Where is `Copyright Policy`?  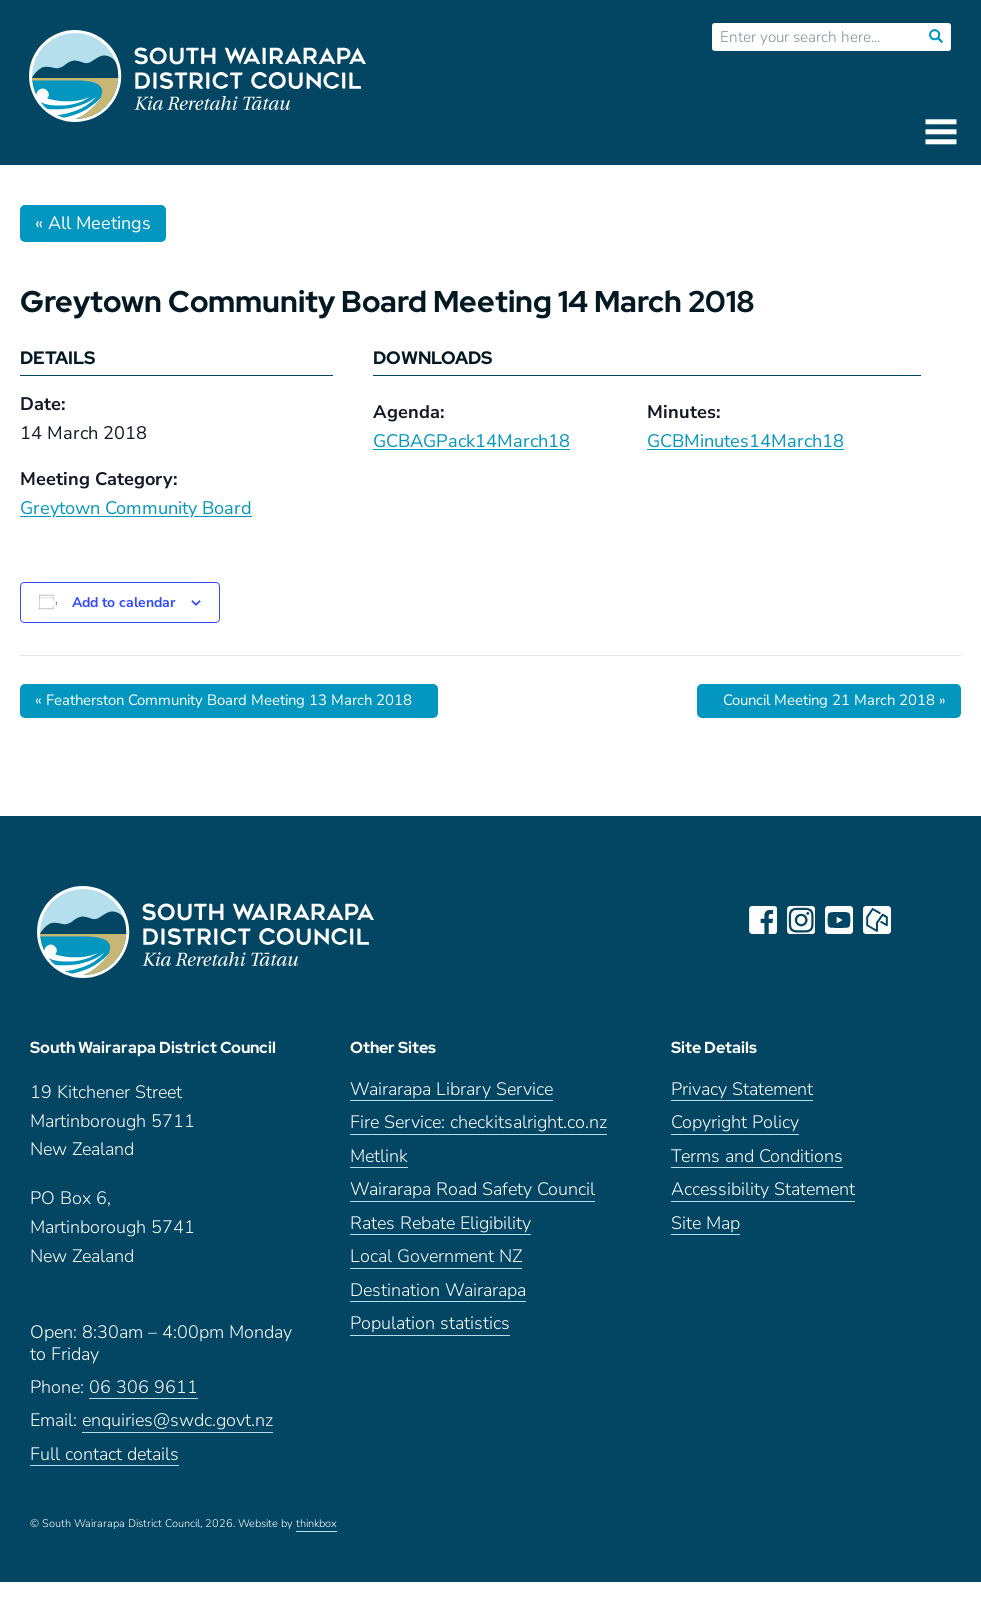 Copyright Policy is located at coordinates (735, 1137).